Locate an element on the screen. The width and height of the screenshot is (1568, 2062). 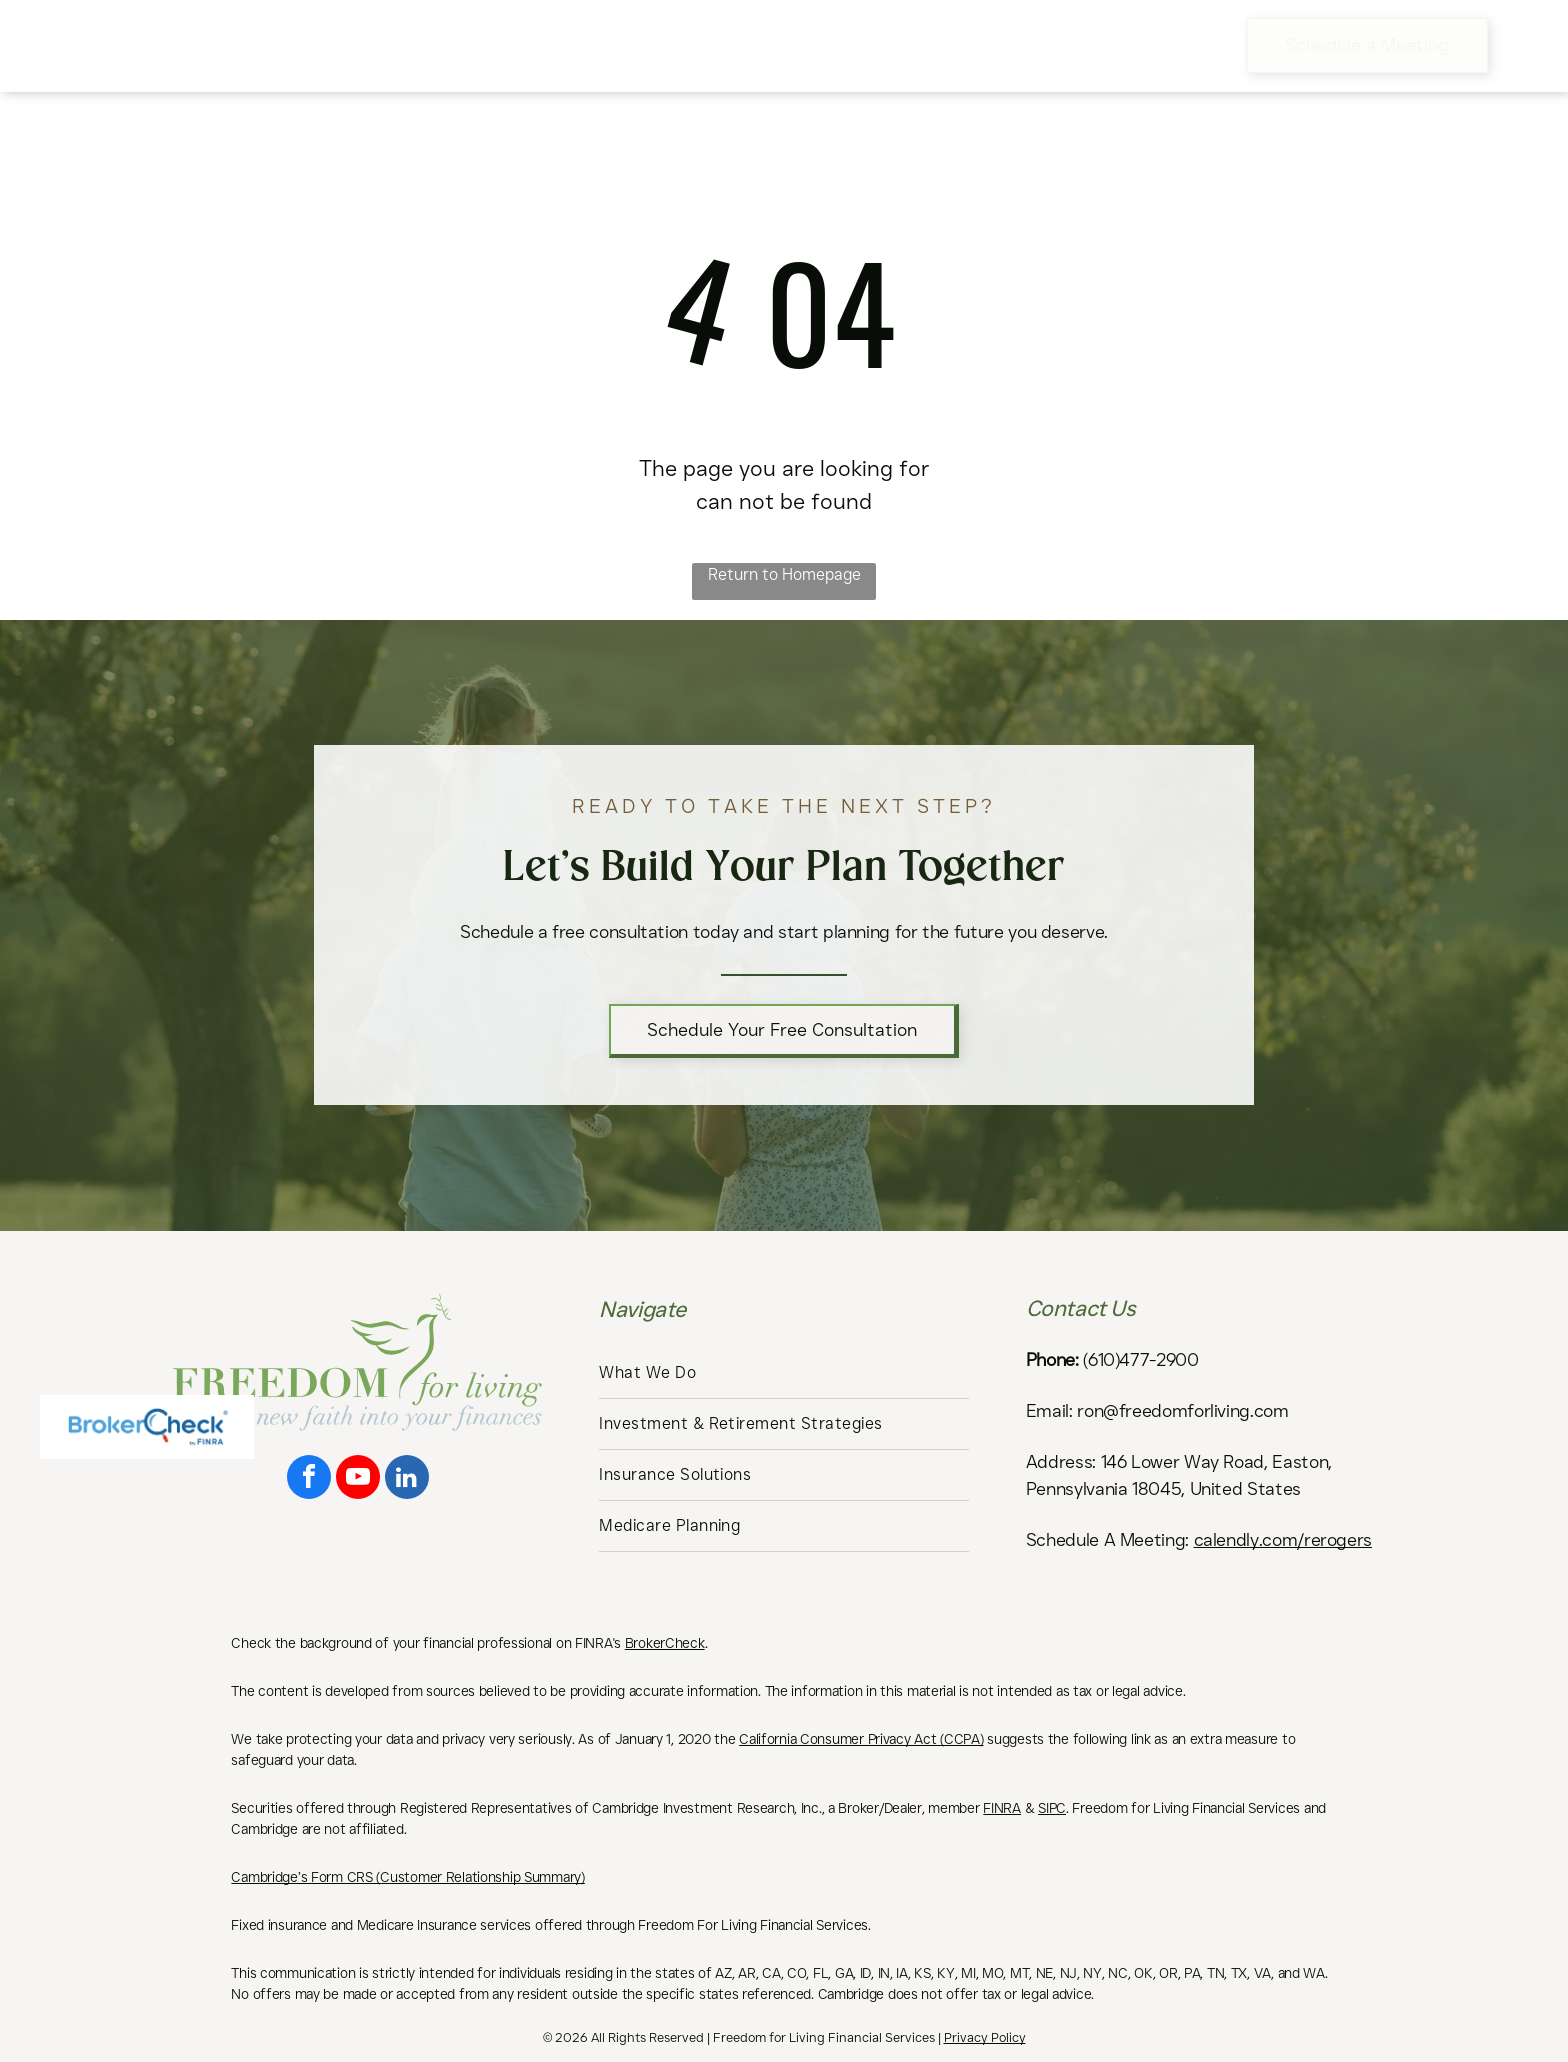
ron@freedomforliving.com is located at coordinates (1182, 1411).